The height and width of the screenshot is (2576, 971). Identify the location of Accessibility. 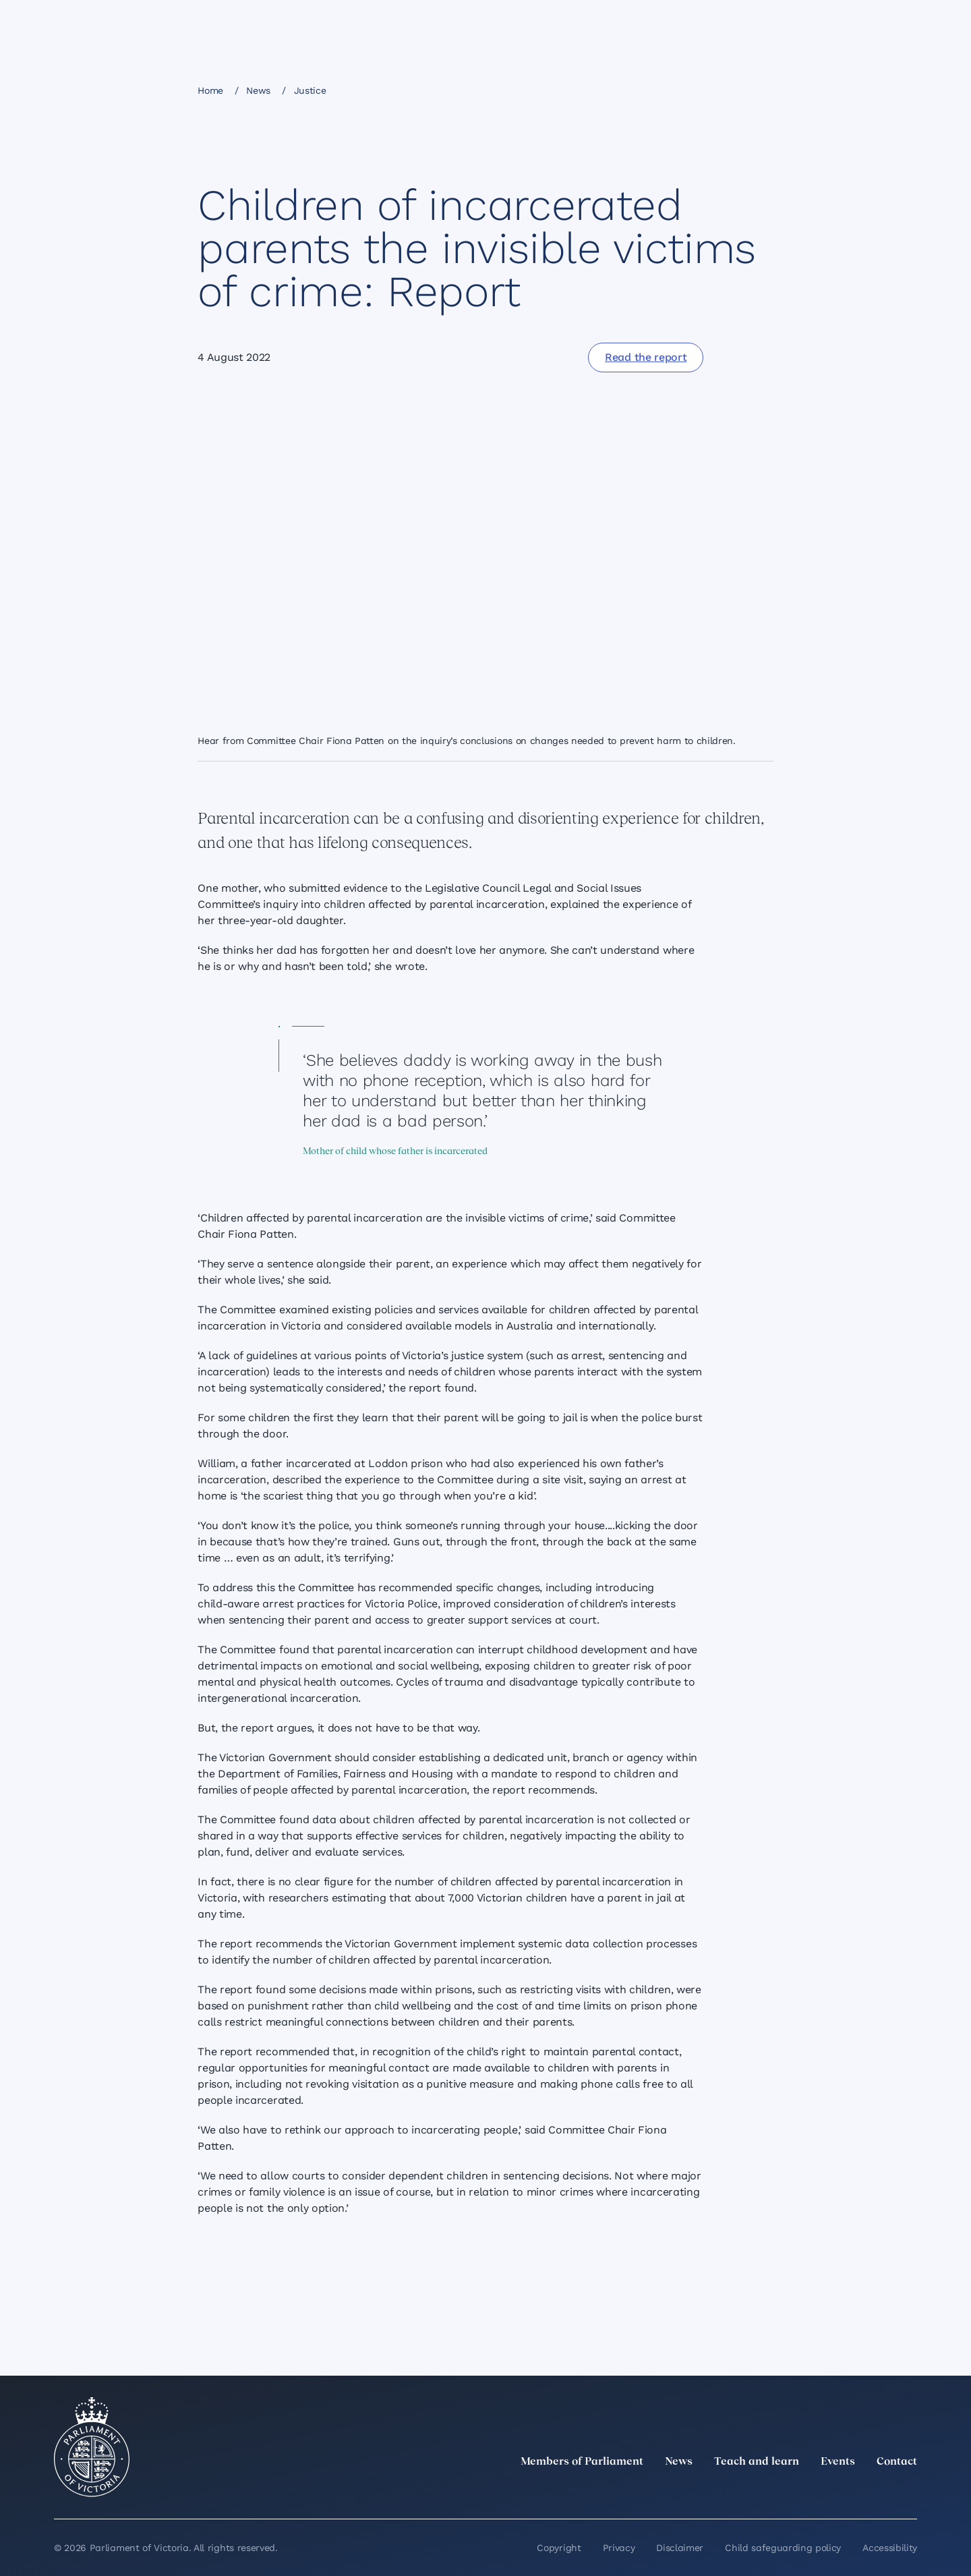
(889, 2547).